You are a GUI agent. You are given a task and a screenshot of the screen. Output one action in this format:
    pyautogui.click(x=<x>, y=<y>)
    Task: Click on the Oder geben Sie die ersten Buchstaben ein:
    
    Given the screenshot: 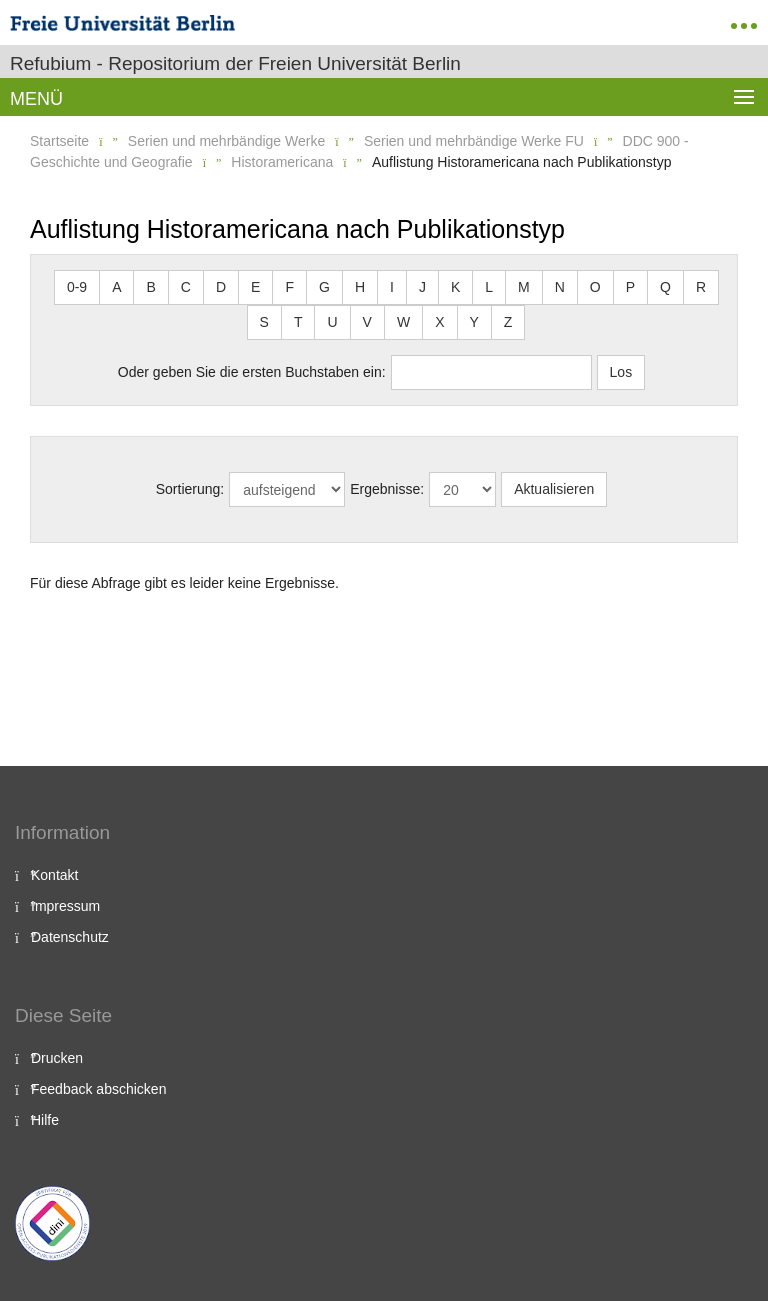 What is the action you would take?
    pyautogui.click(x=252, y=372)
    